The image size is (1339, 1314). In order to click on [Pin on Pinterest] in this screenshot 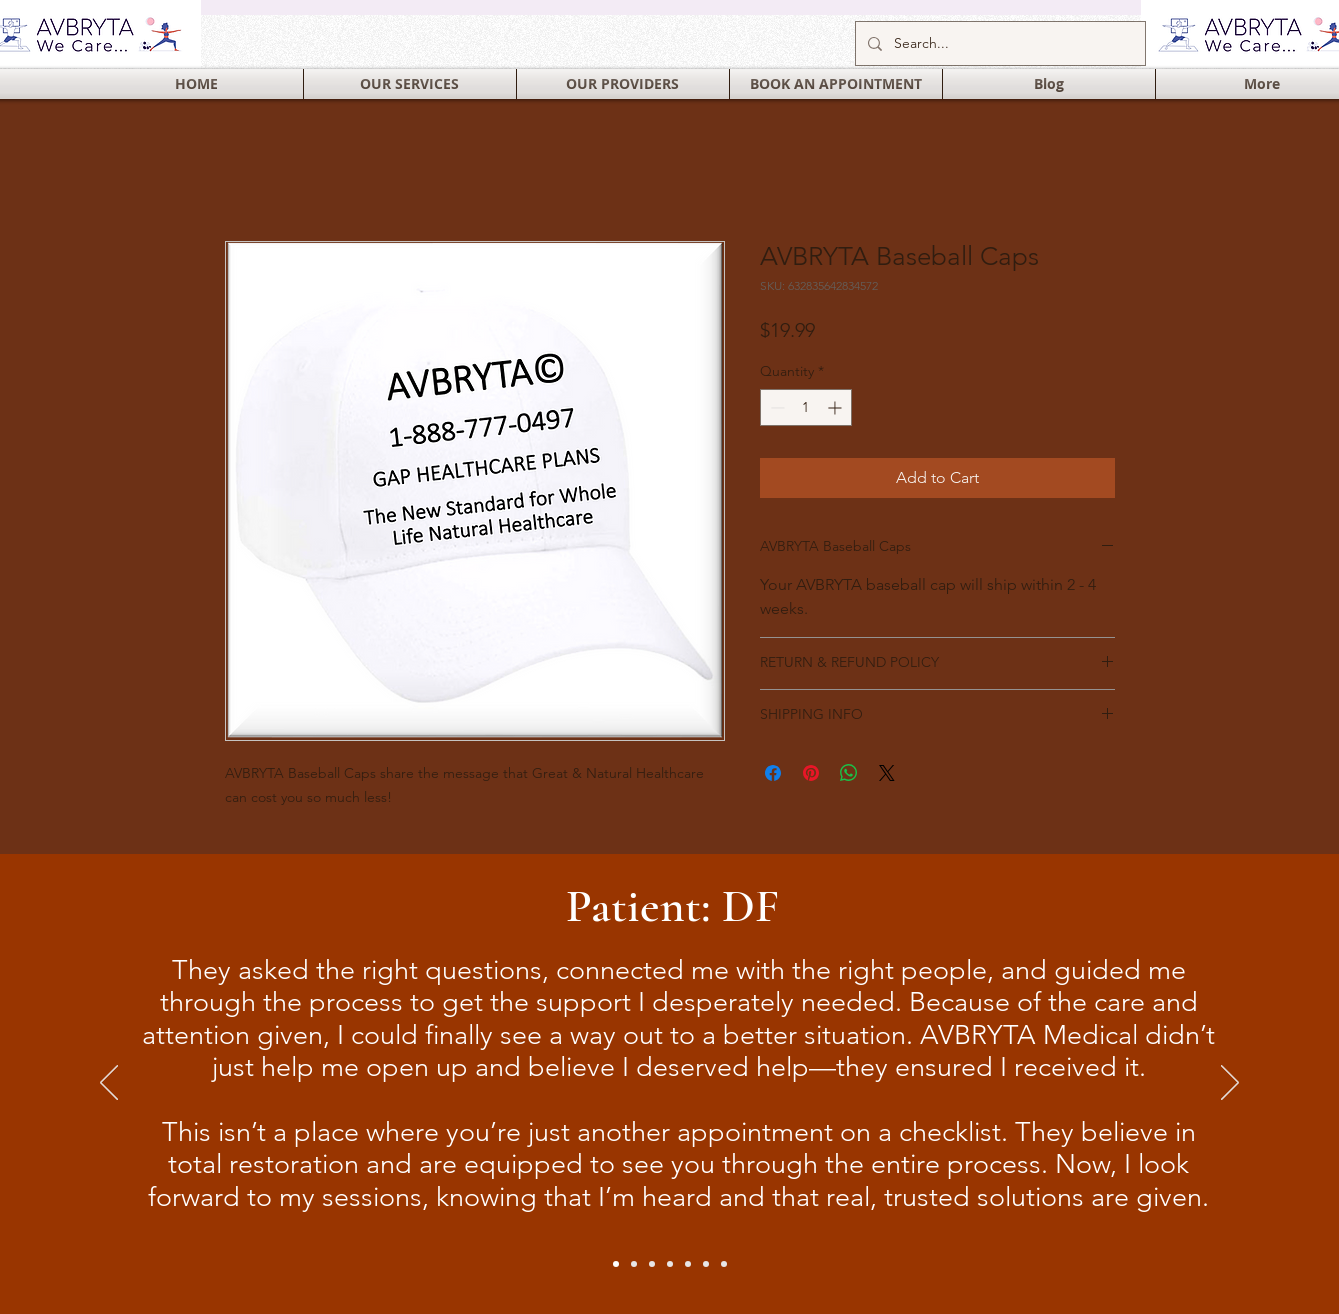, I will do `click(811, 773)`.